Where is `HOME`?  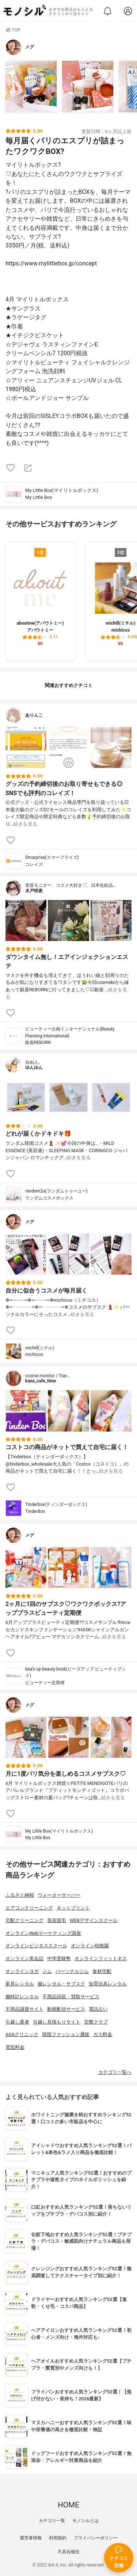
HOME is located at coordinates (68, 2504).